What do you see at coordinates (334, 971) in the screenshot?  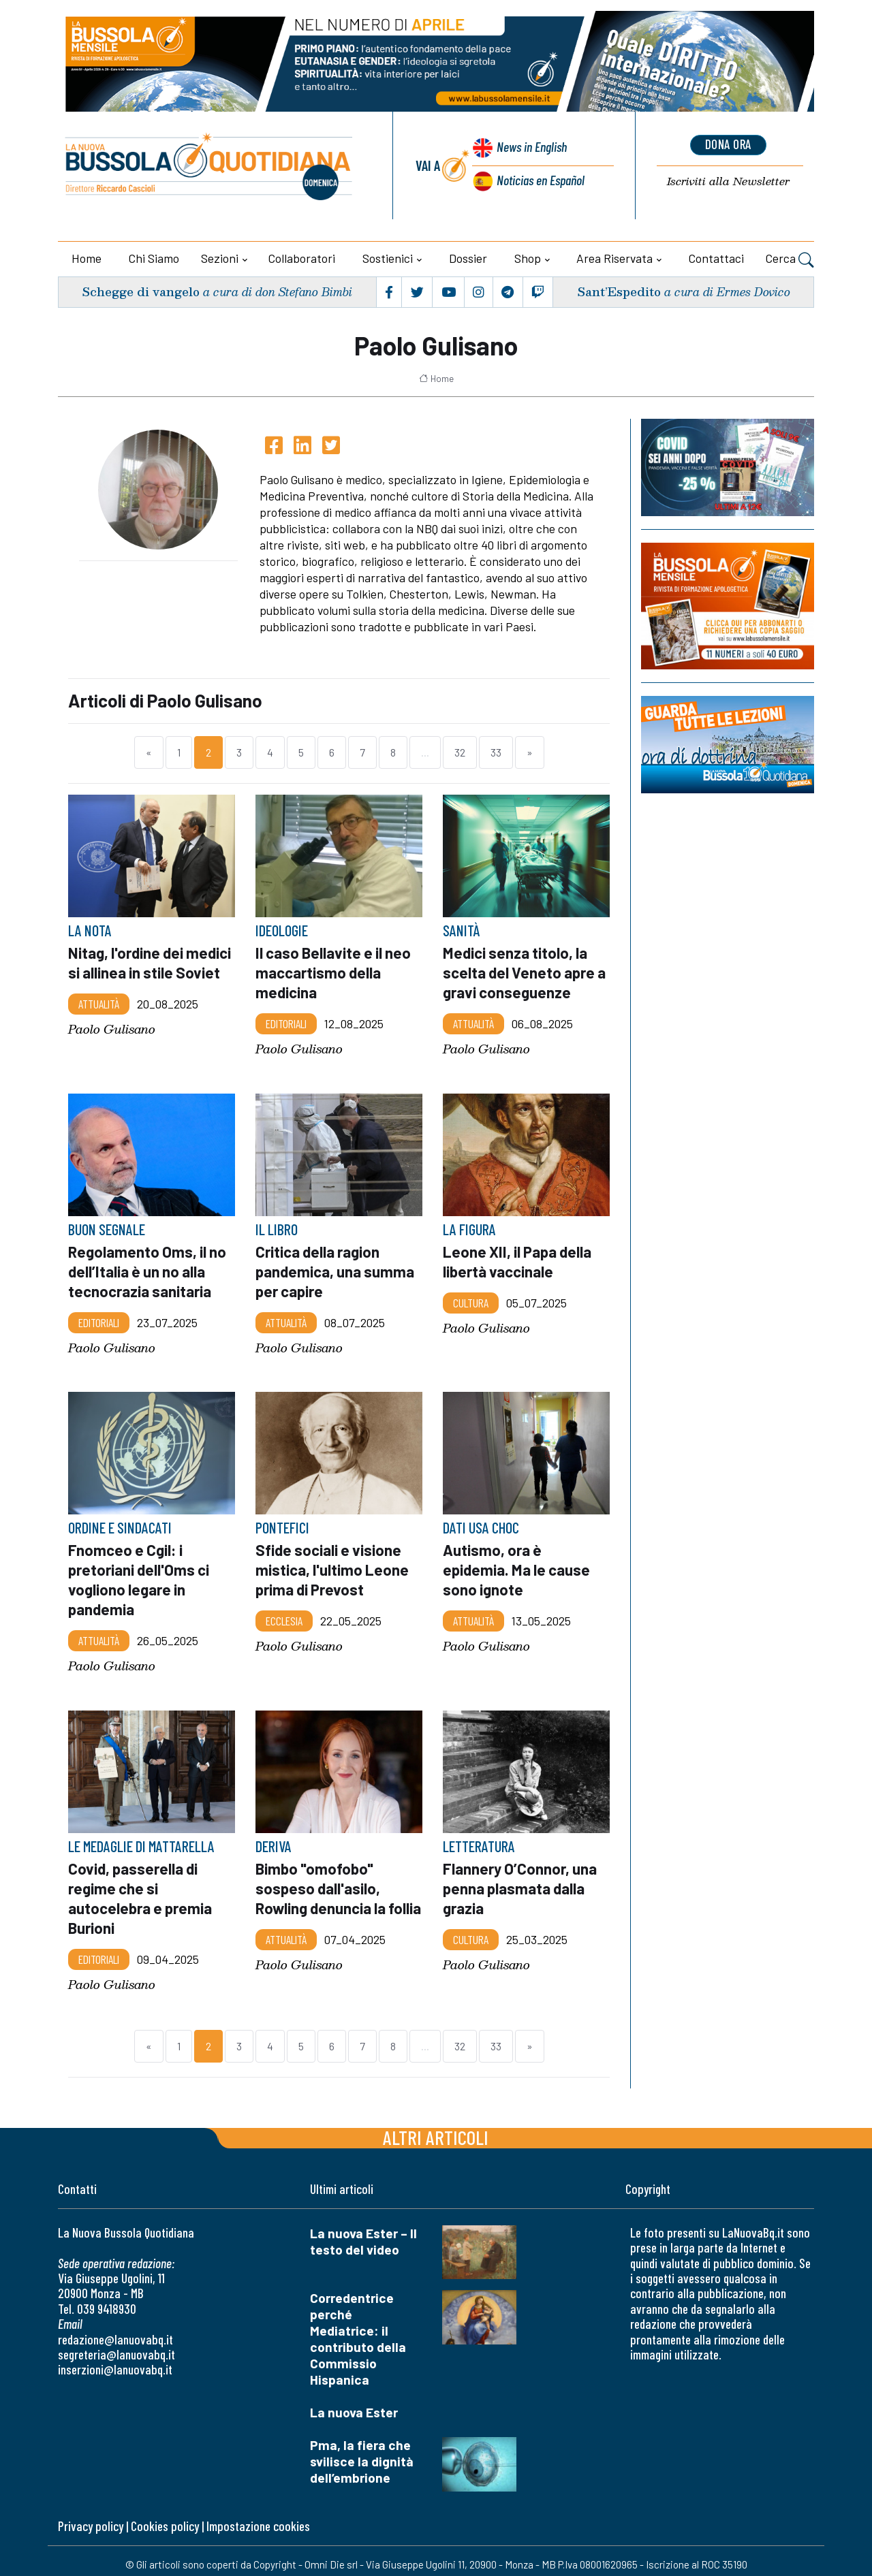 I see `Il caso Bellavite e il neo maccartismo della medicina` at bounding box center [334, 971].